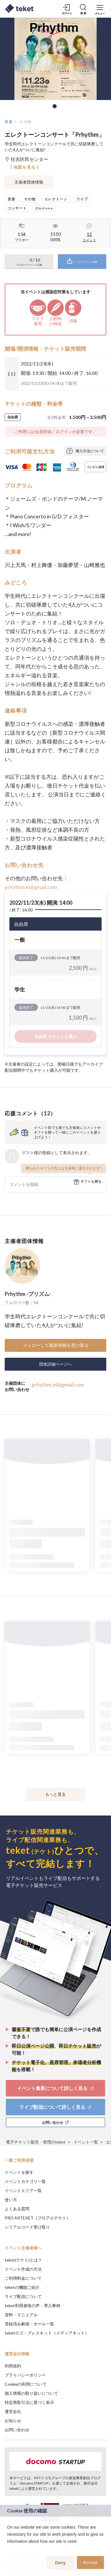  I want to click on 資料・マニュアル, so click(21, 2314).